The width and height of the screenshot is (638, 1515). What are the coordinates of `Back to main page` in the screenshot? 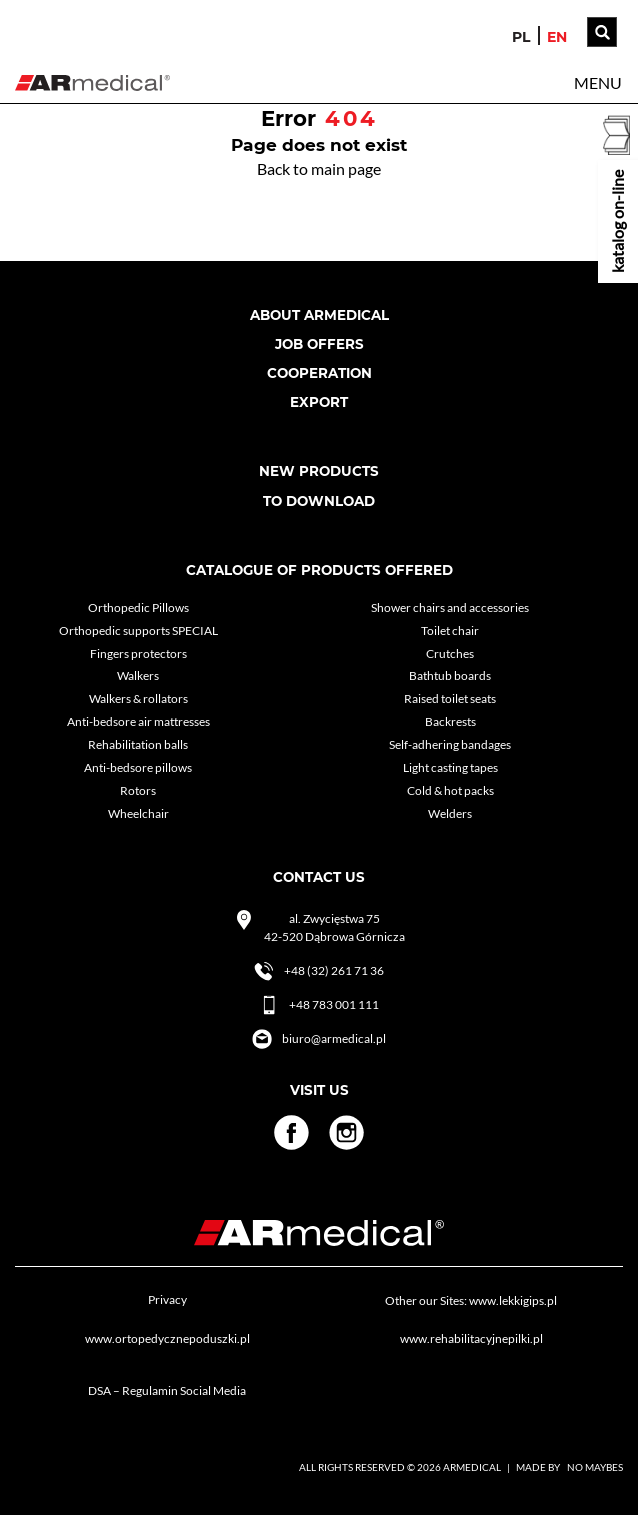 It's located at (319, 168).